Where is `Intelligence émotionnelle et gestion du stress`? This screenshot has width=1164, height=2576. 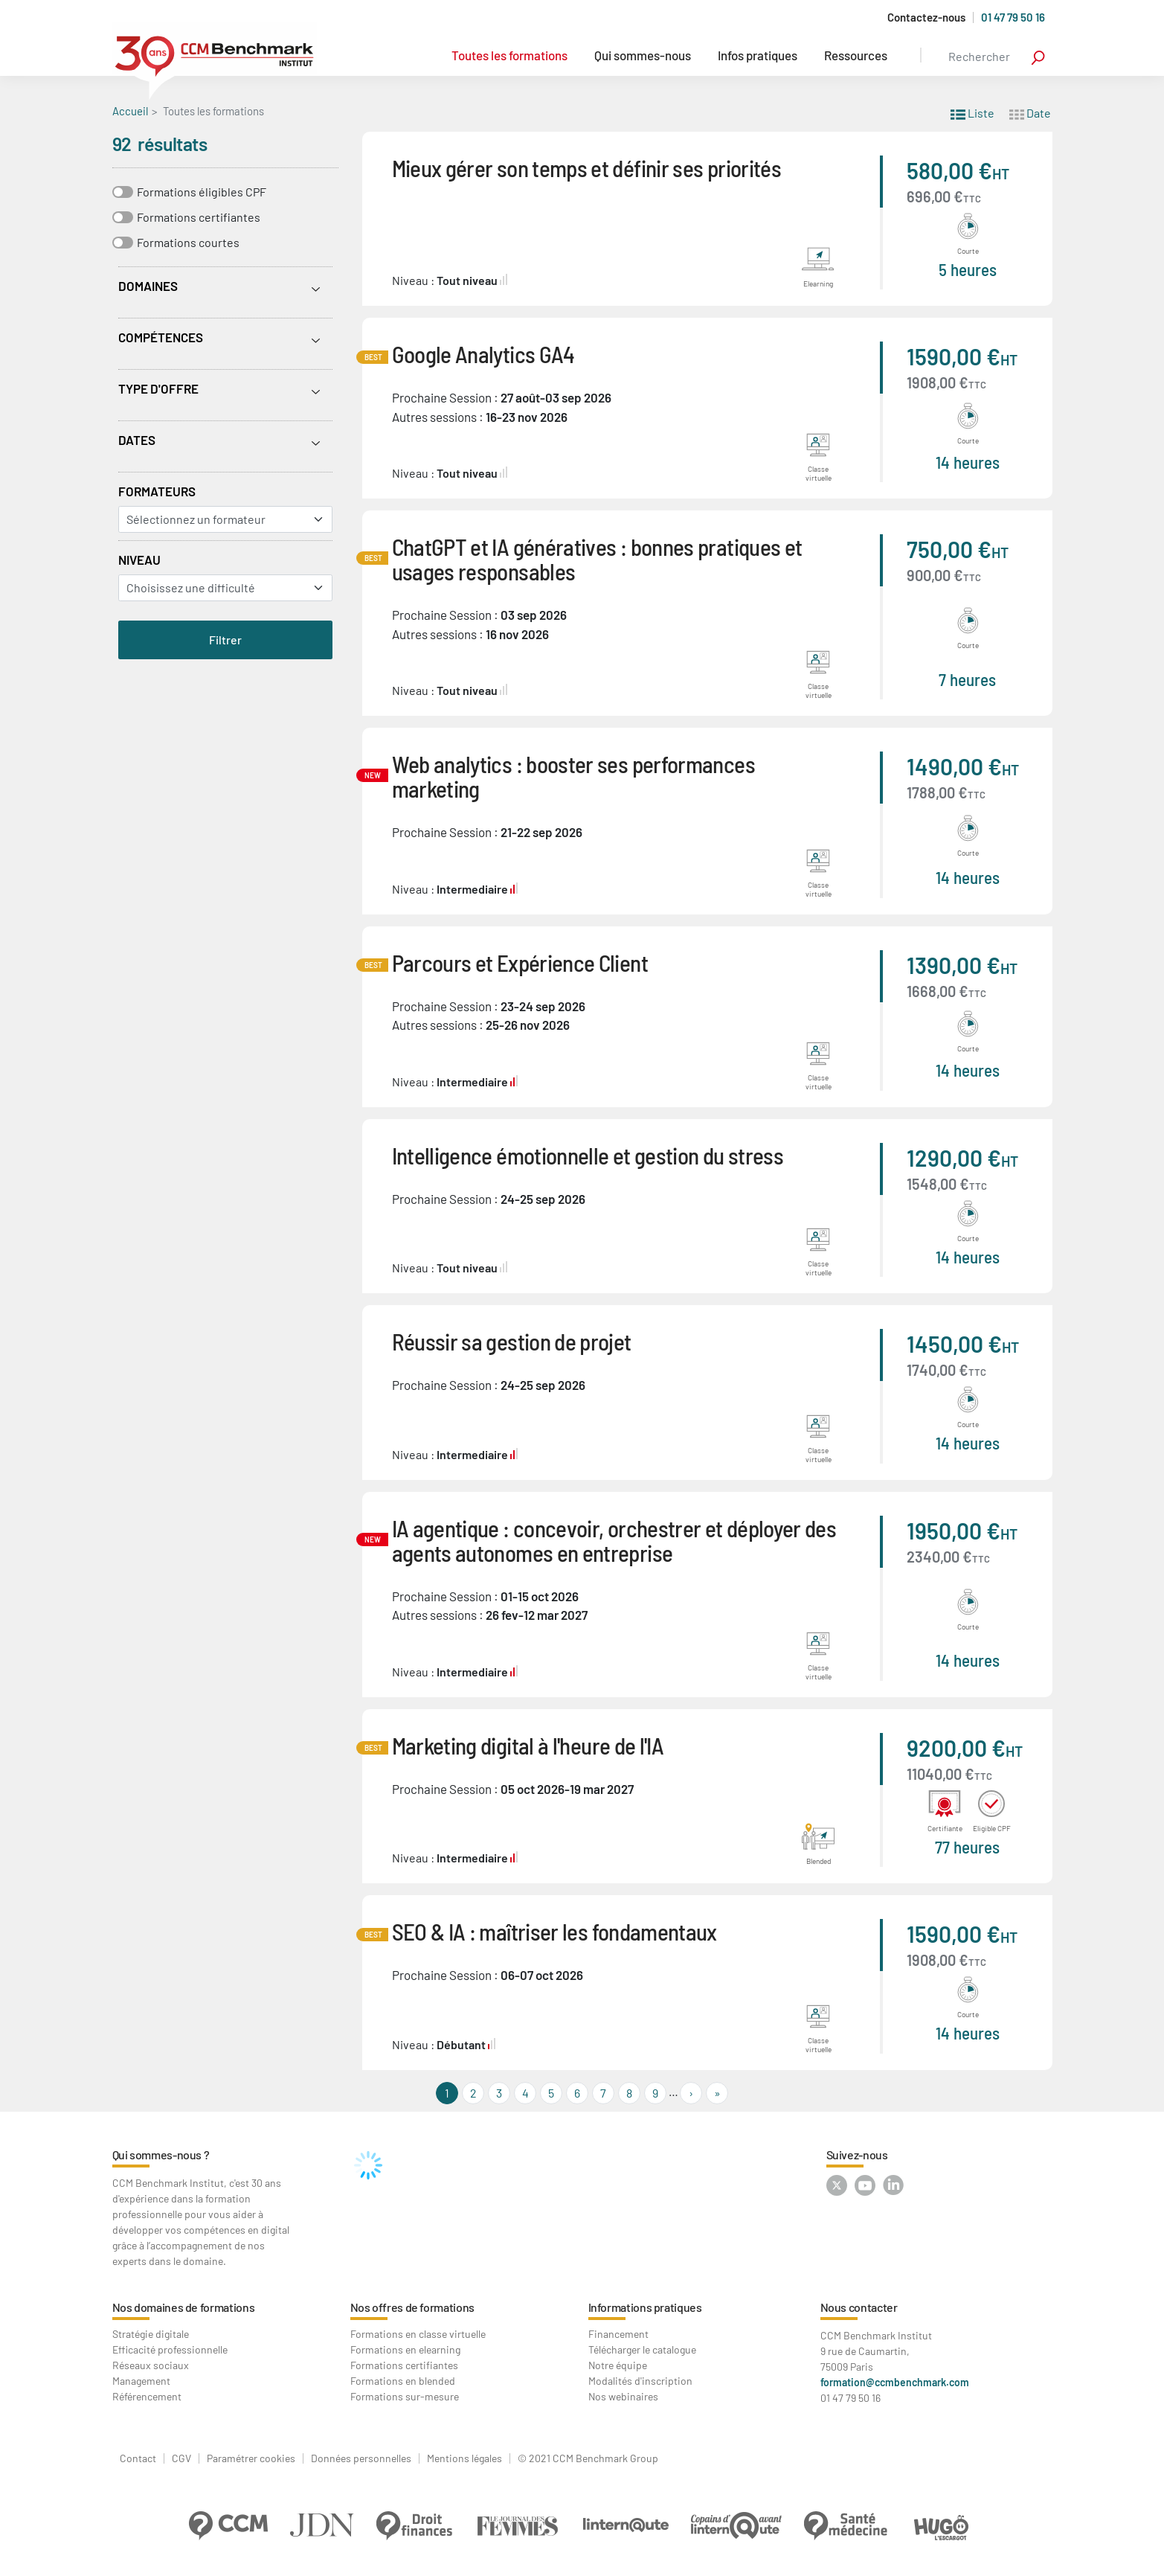 Intelligence émotionnelle et gestion du stress is located at coordinates (588, 1155).